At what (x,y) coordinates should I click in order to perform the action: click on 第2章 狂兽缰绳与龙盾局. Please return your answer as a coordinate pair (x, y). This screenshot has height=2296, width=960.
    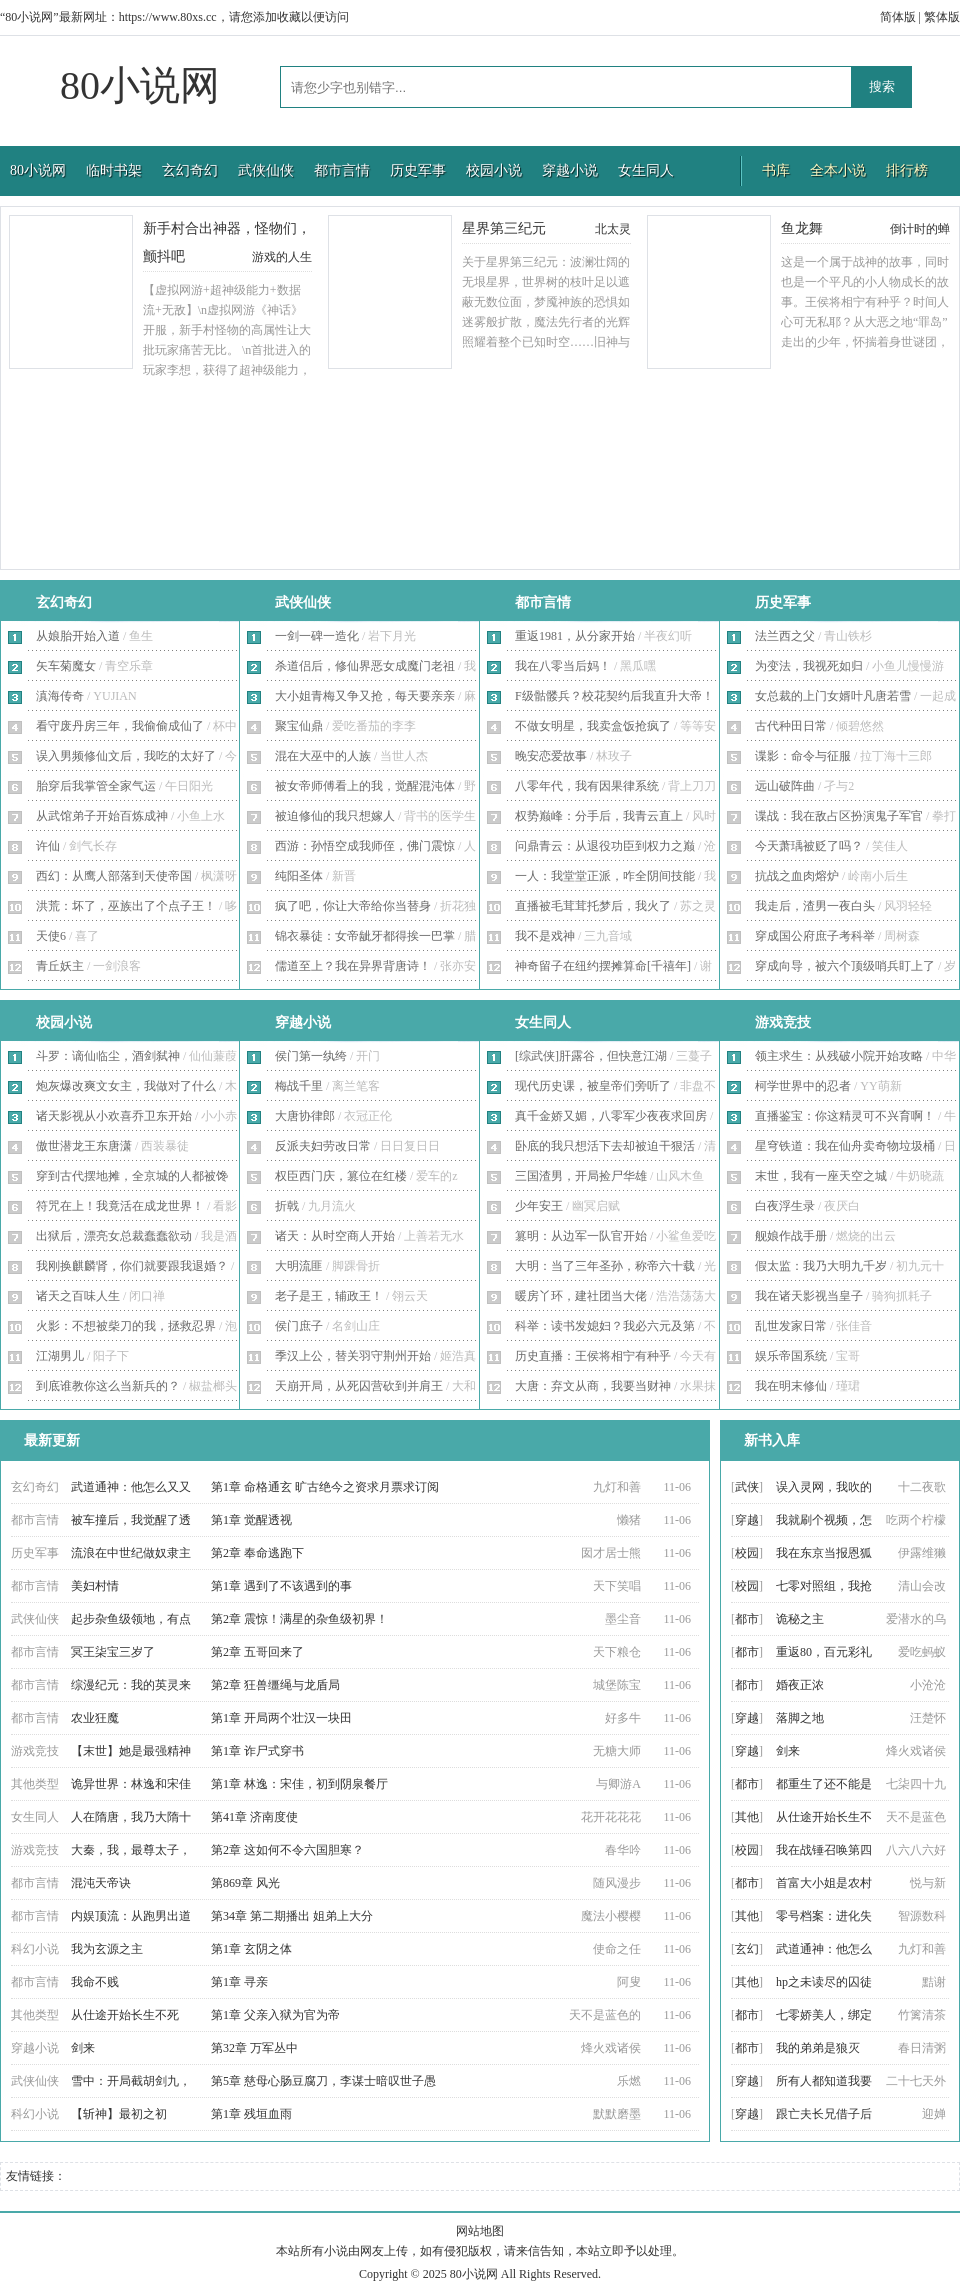
    Looking at the image, I should click on (275, 1685).